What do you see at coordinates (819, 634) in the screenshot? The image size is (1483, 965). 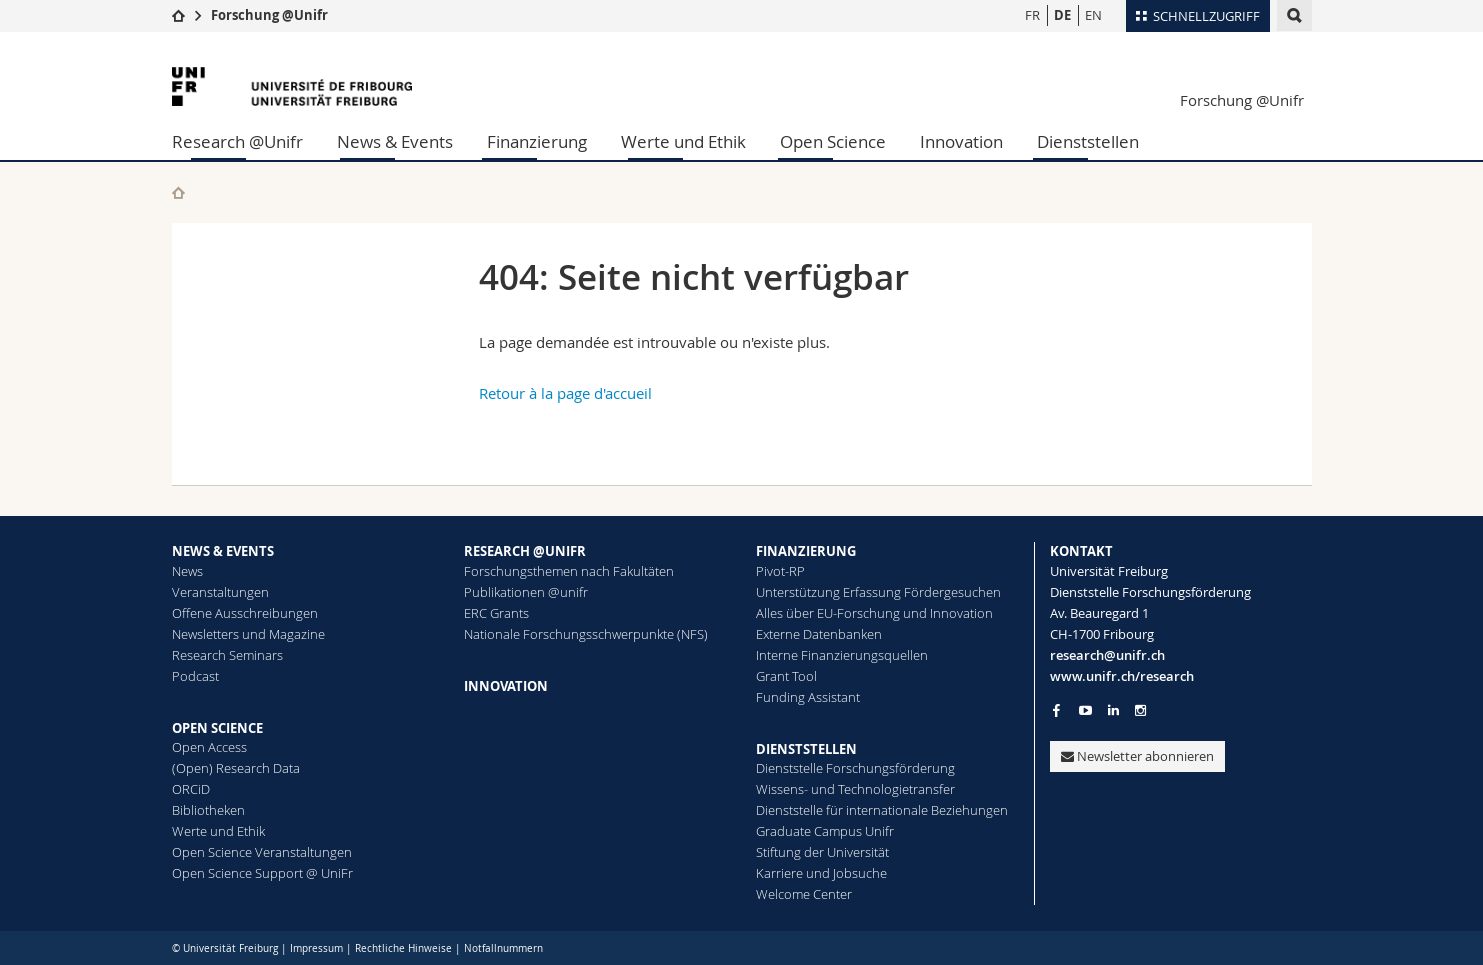 I see `Externe Datenbanken` at bounding box center [819, 634].